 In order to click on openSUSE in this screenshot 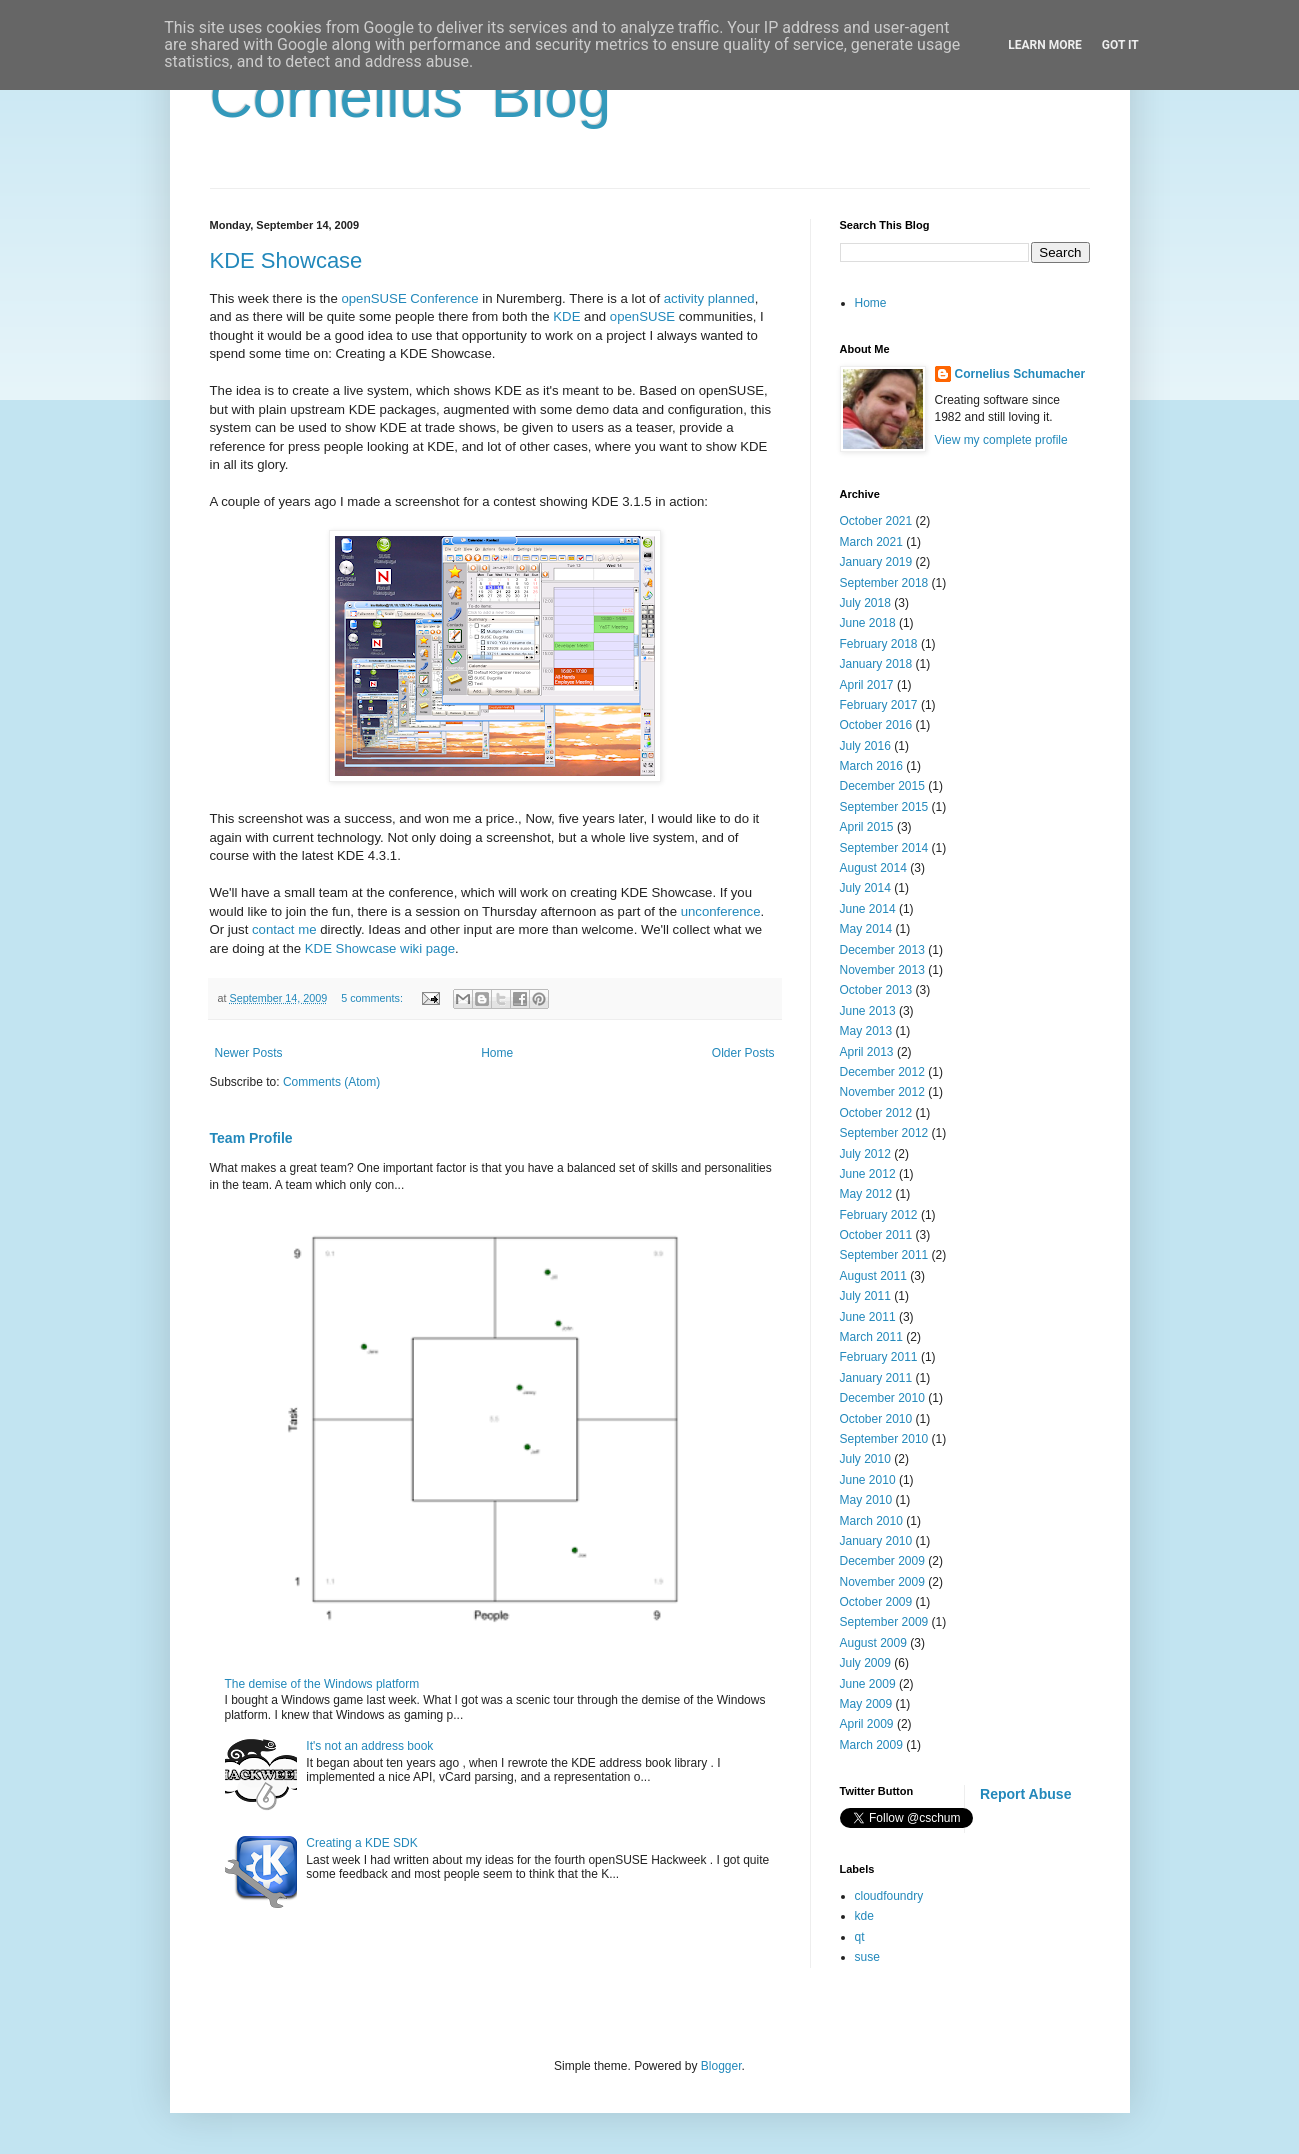, I will do `click(642, 316)`.